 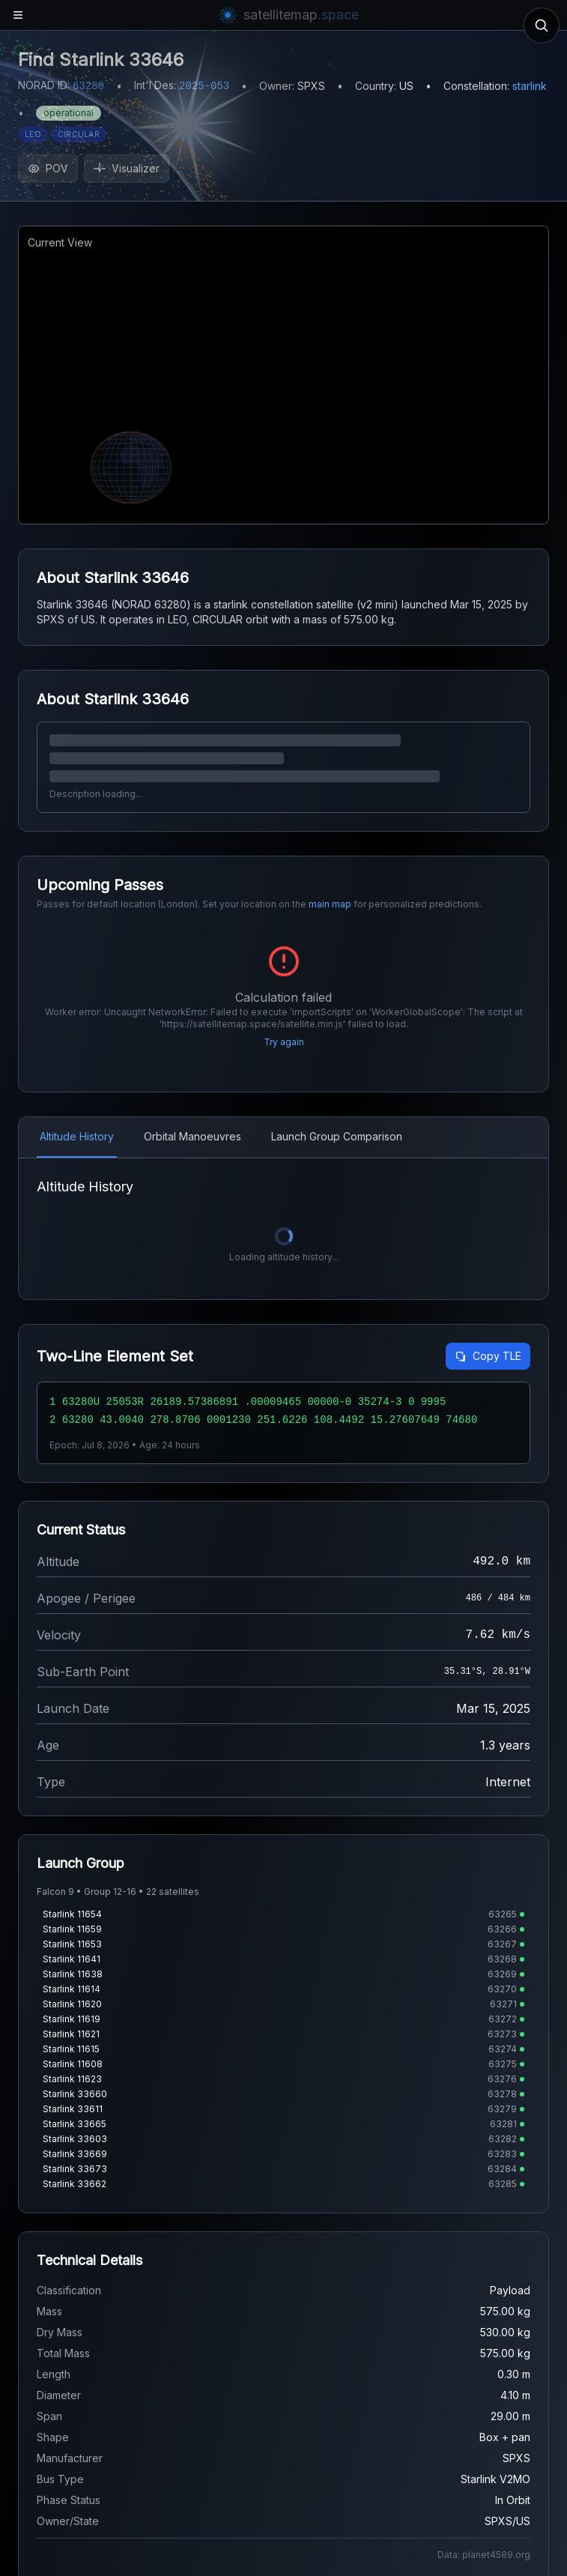 I want to click on starlink, so click(x=529, y=85).